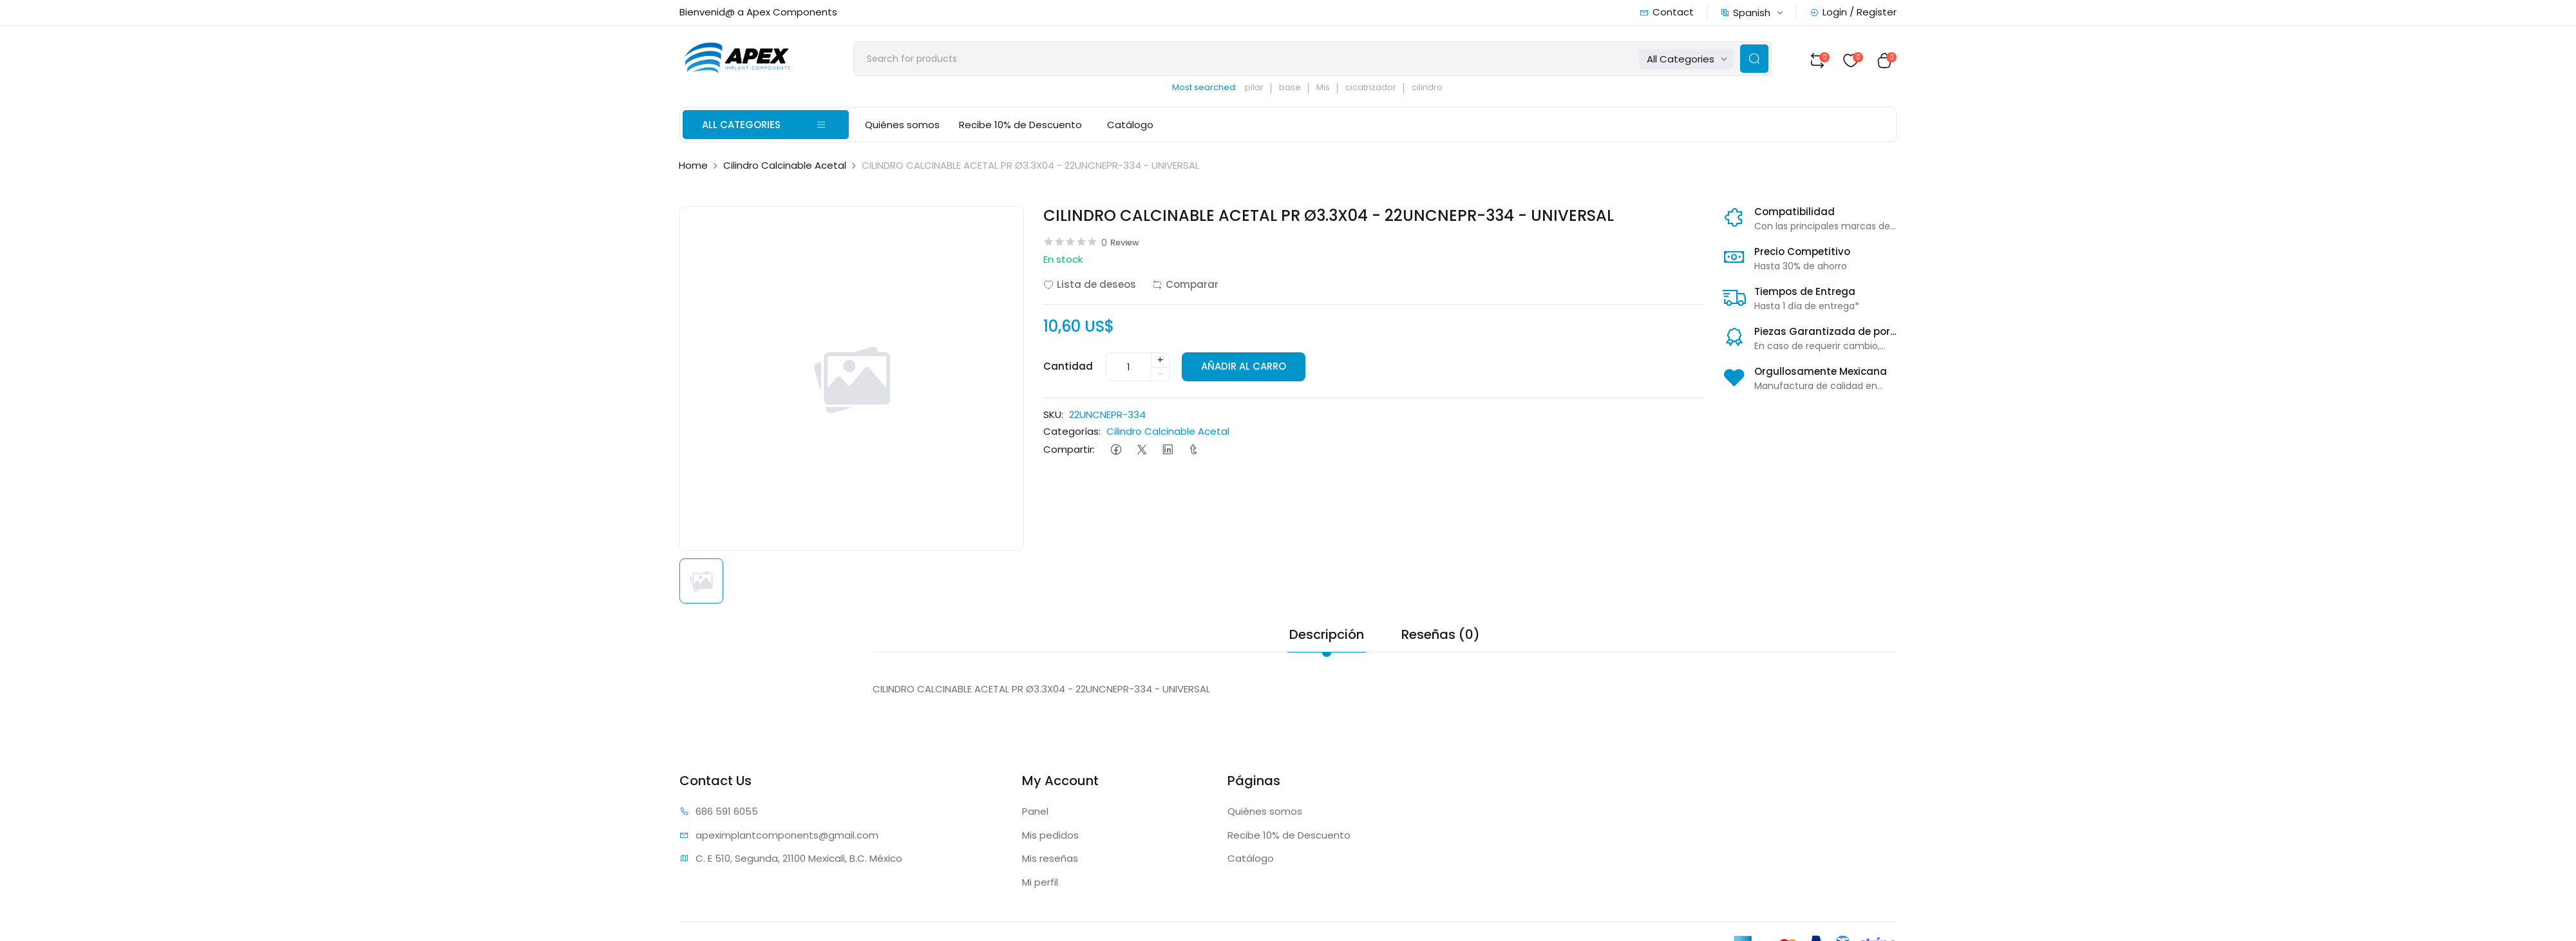 This screenshot has height=941, width=2576. What do you see at coordinates (1127, 128) in the screenshot?
I see `Catálogo` at bounding box center [1127, 128].